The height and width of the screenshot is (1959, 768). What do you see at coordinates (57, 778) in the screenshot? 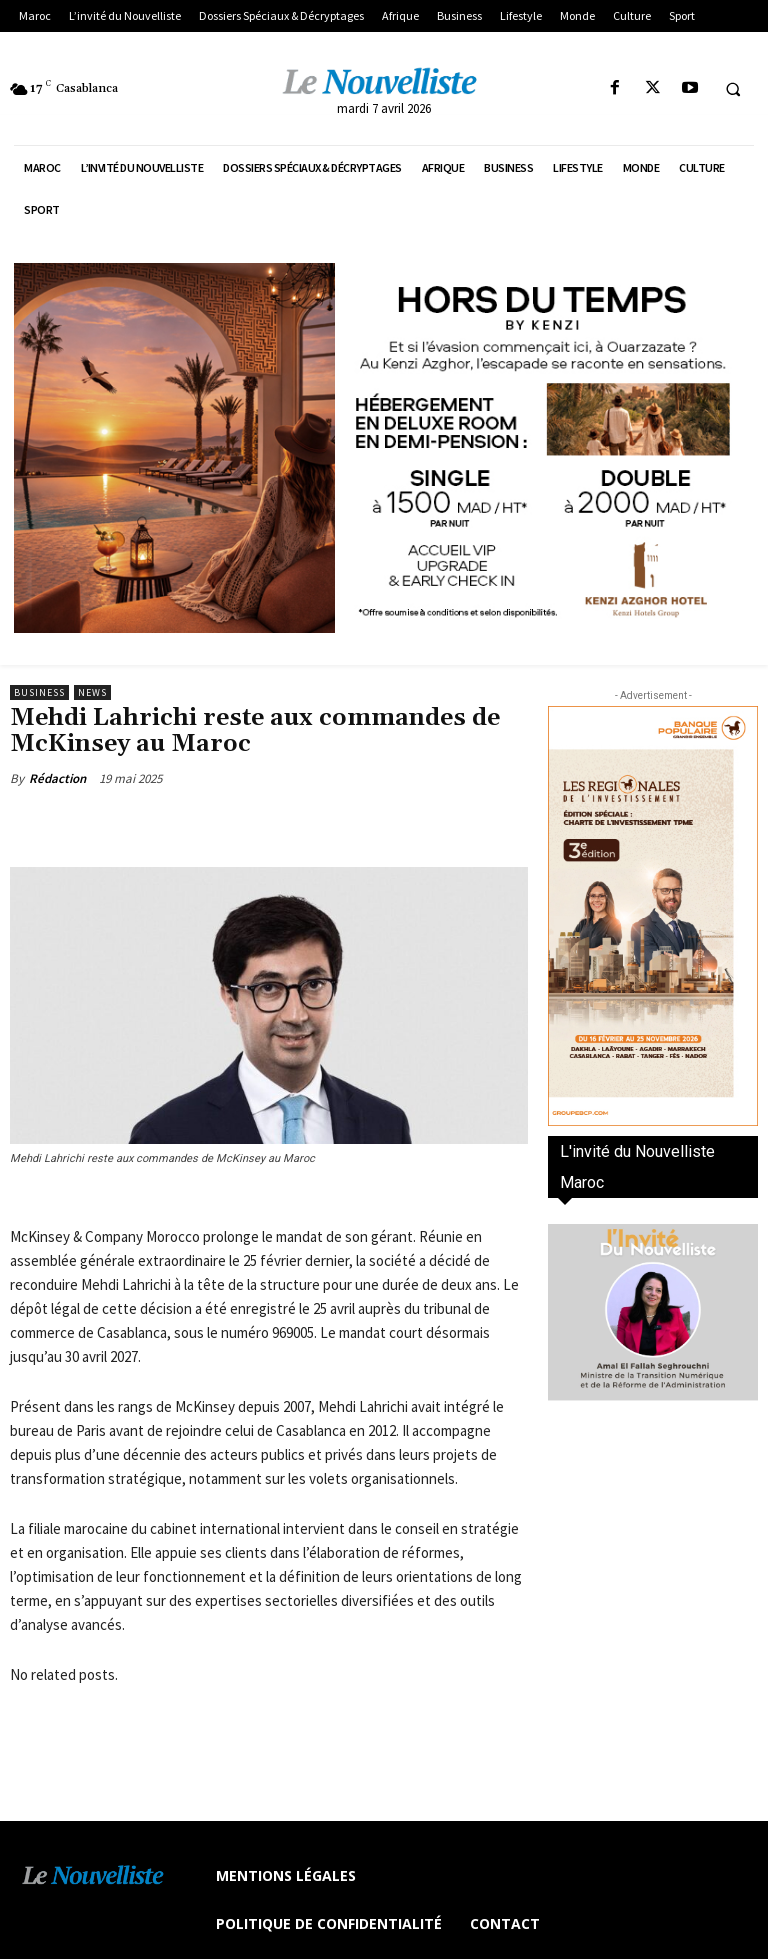
I see `Rédaction` at bounding box center [57, 778].